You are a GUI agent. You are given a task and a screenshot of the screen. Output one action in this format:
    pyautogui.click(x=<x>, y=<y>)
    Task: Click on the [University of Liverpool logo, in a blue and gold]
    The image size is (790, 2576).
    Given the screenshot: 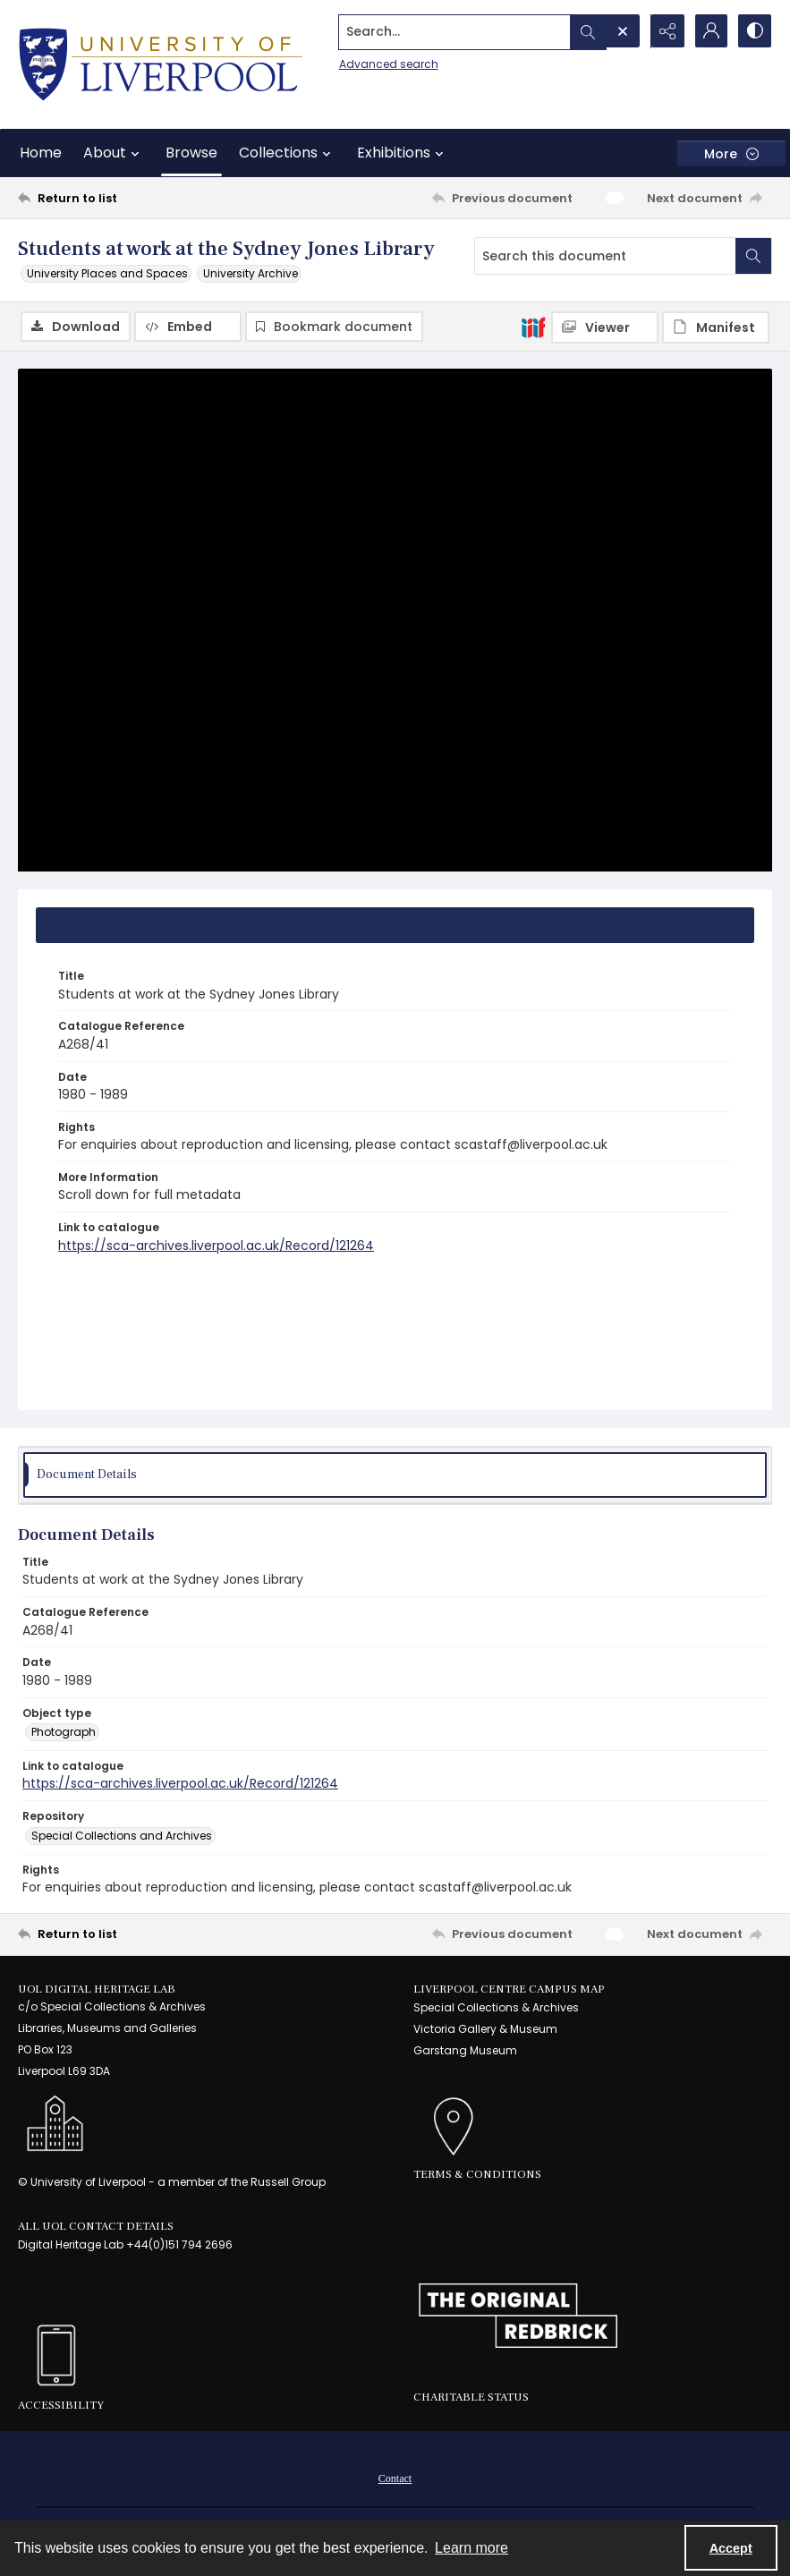 What is the action you would take?
    pyautogui.click(x=160, y=64)
    